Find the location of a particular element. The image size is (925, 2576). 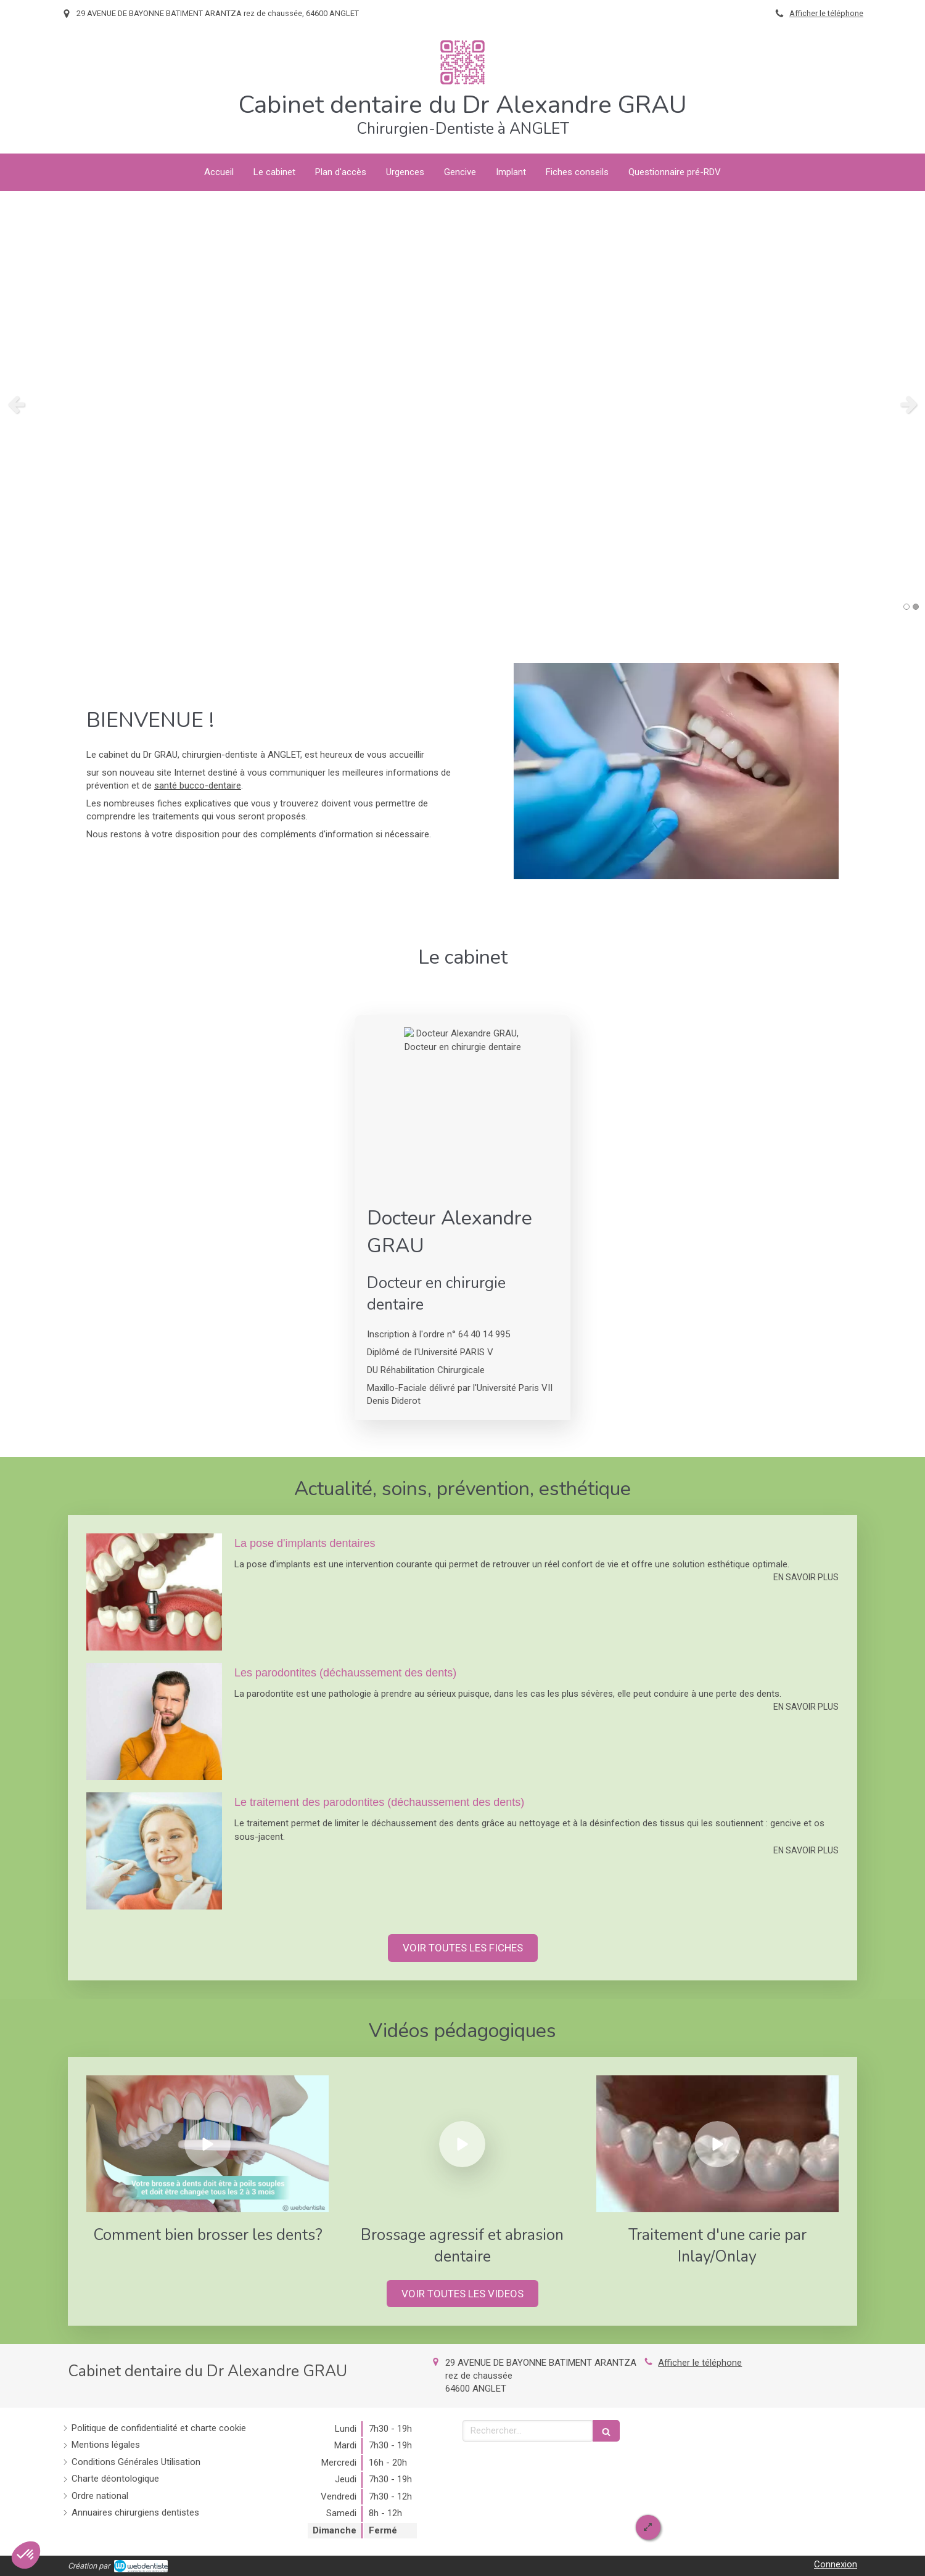

[Le traitement des parodontites (déchaussement des dents)] is located at coordinates (154, 1850).